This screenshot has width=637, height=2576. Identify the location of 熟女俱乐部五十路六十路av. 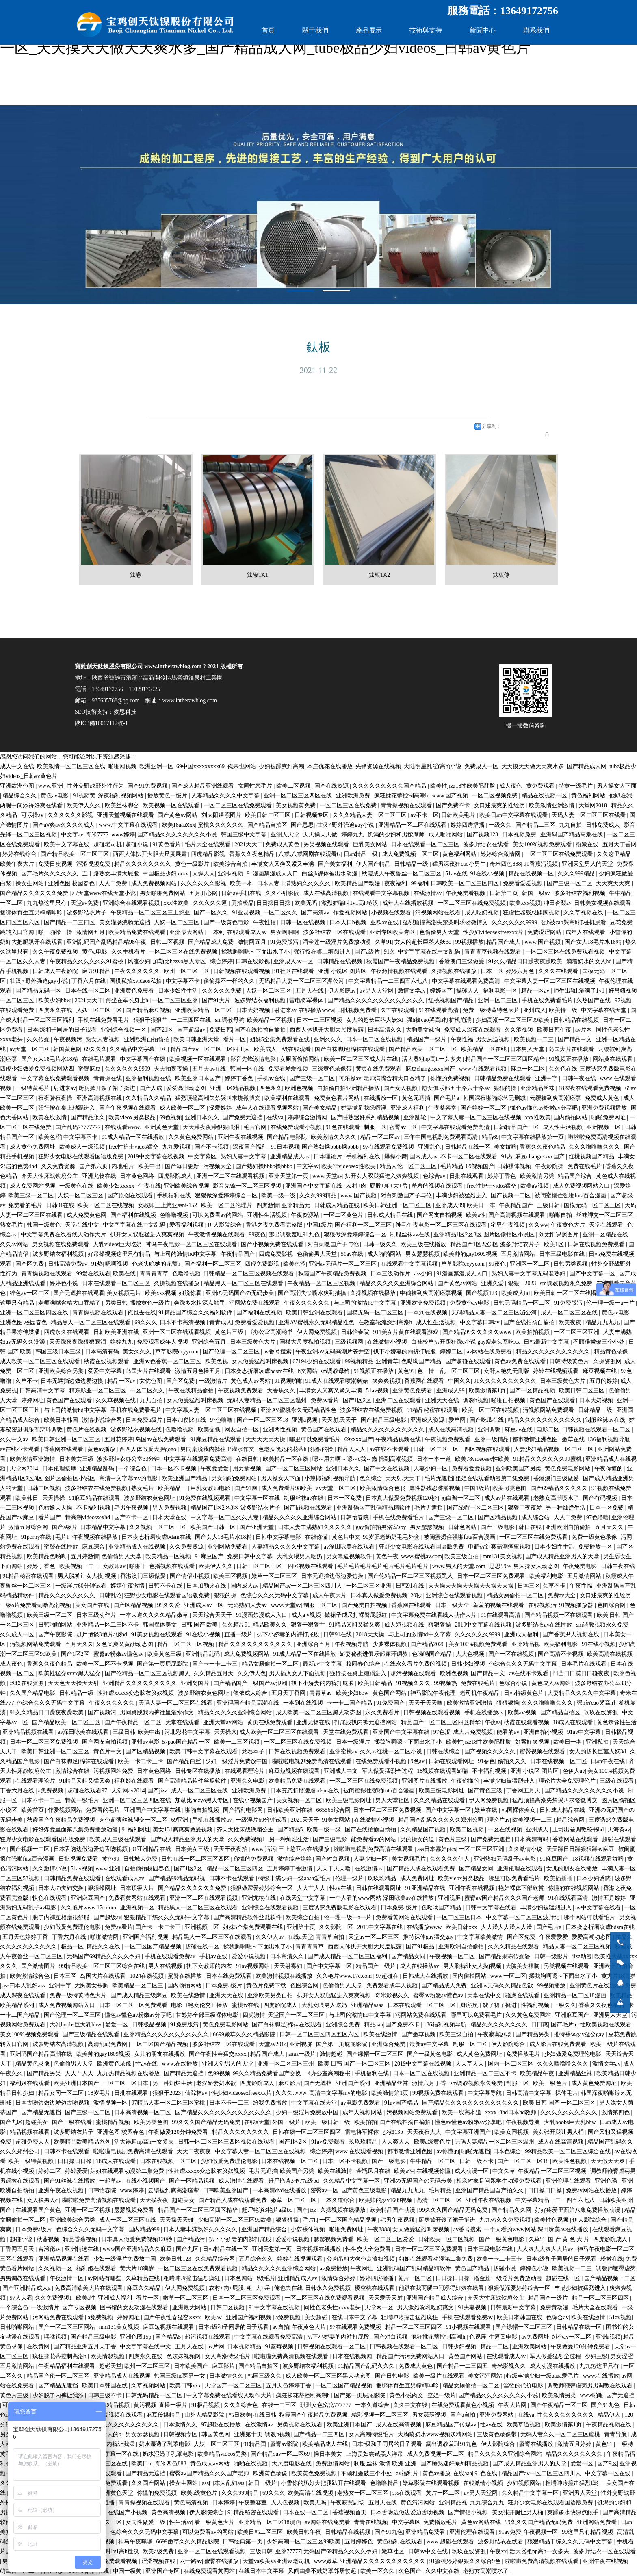
(456, 1088).